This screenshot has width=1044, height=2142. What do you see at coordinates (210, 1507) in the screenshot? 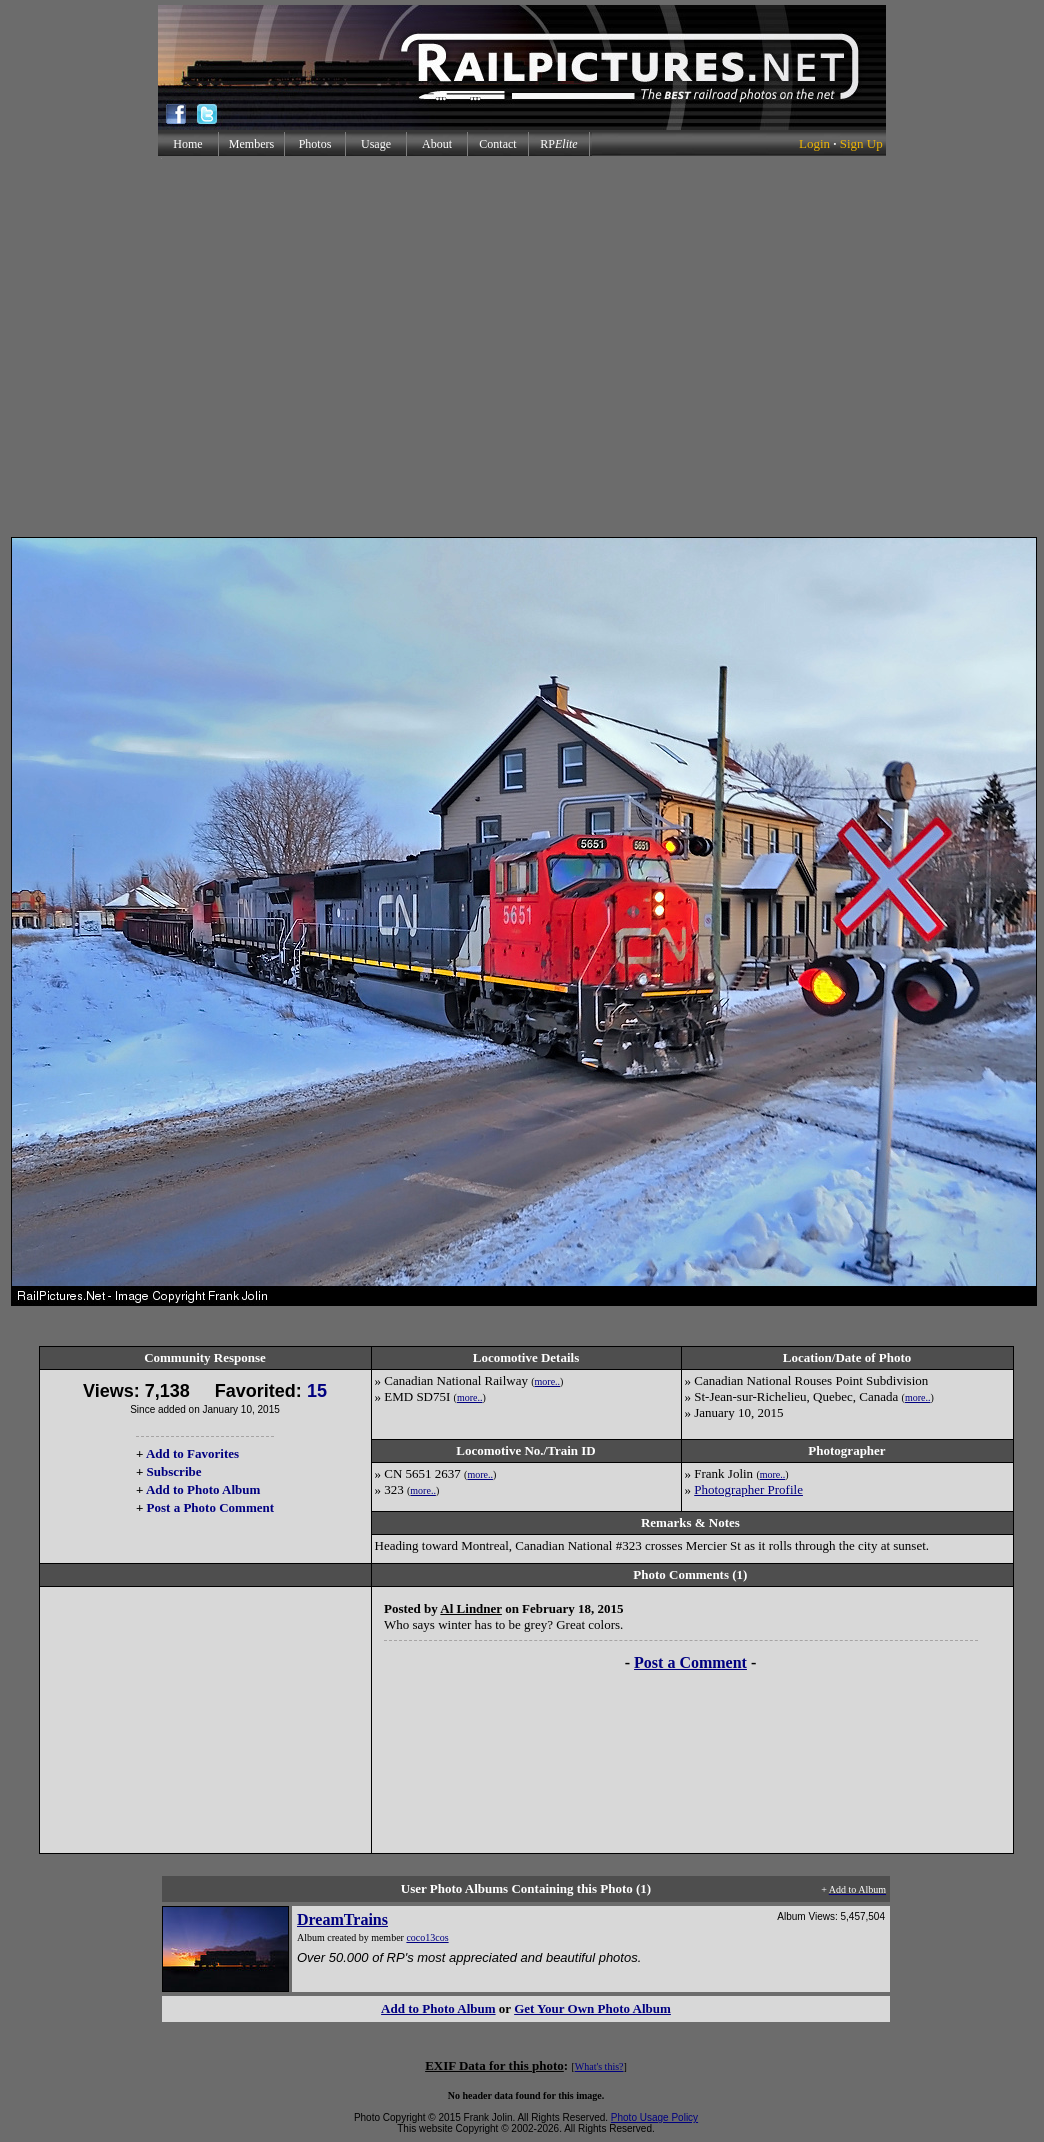
I see `Post a Photo Comment` at bounding box center [210, 1507].